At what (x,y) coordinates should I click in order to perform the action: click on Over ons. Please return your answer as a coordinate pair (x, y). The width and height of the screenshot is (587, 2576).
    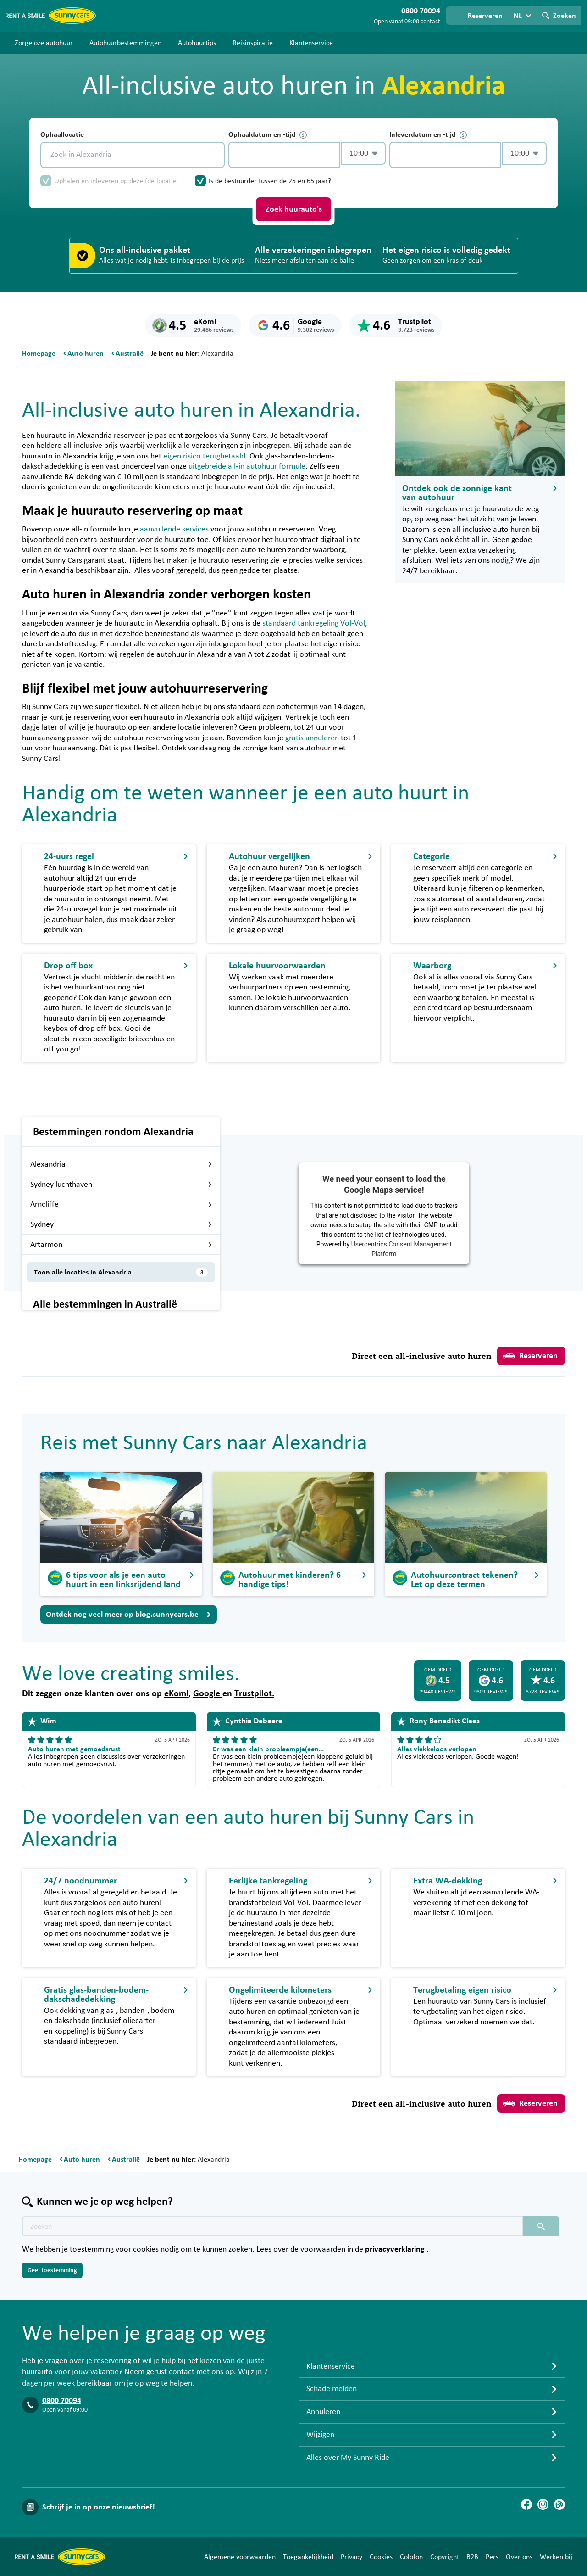
    Looking at the image, I should click on (519, 2556).